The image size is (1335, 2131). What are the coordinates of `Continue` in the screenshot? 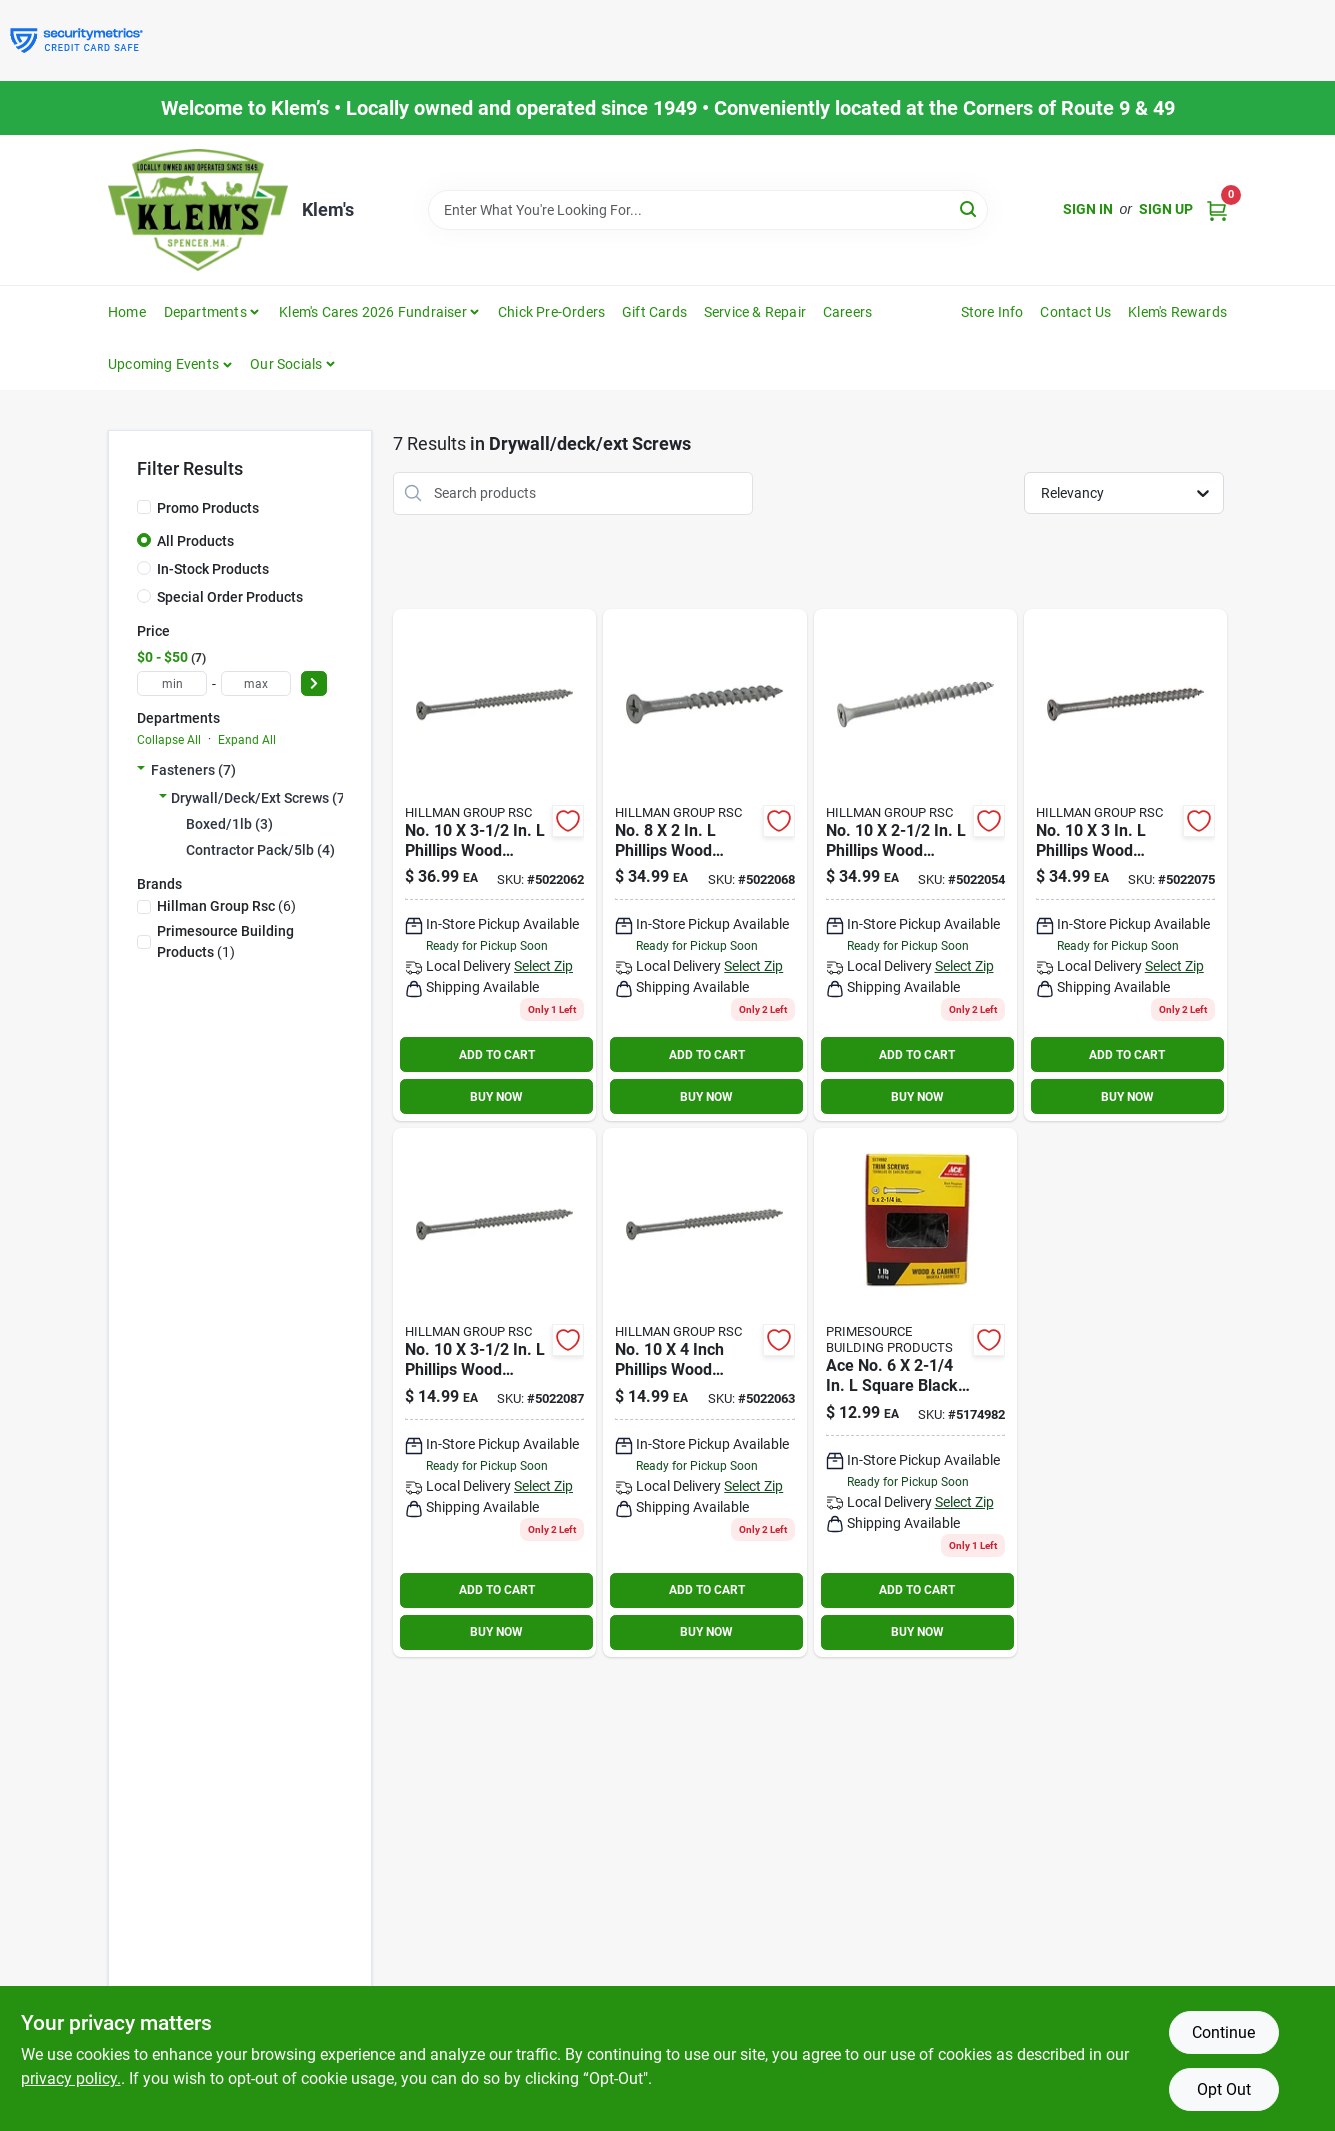 It's located at (1223, 2032).